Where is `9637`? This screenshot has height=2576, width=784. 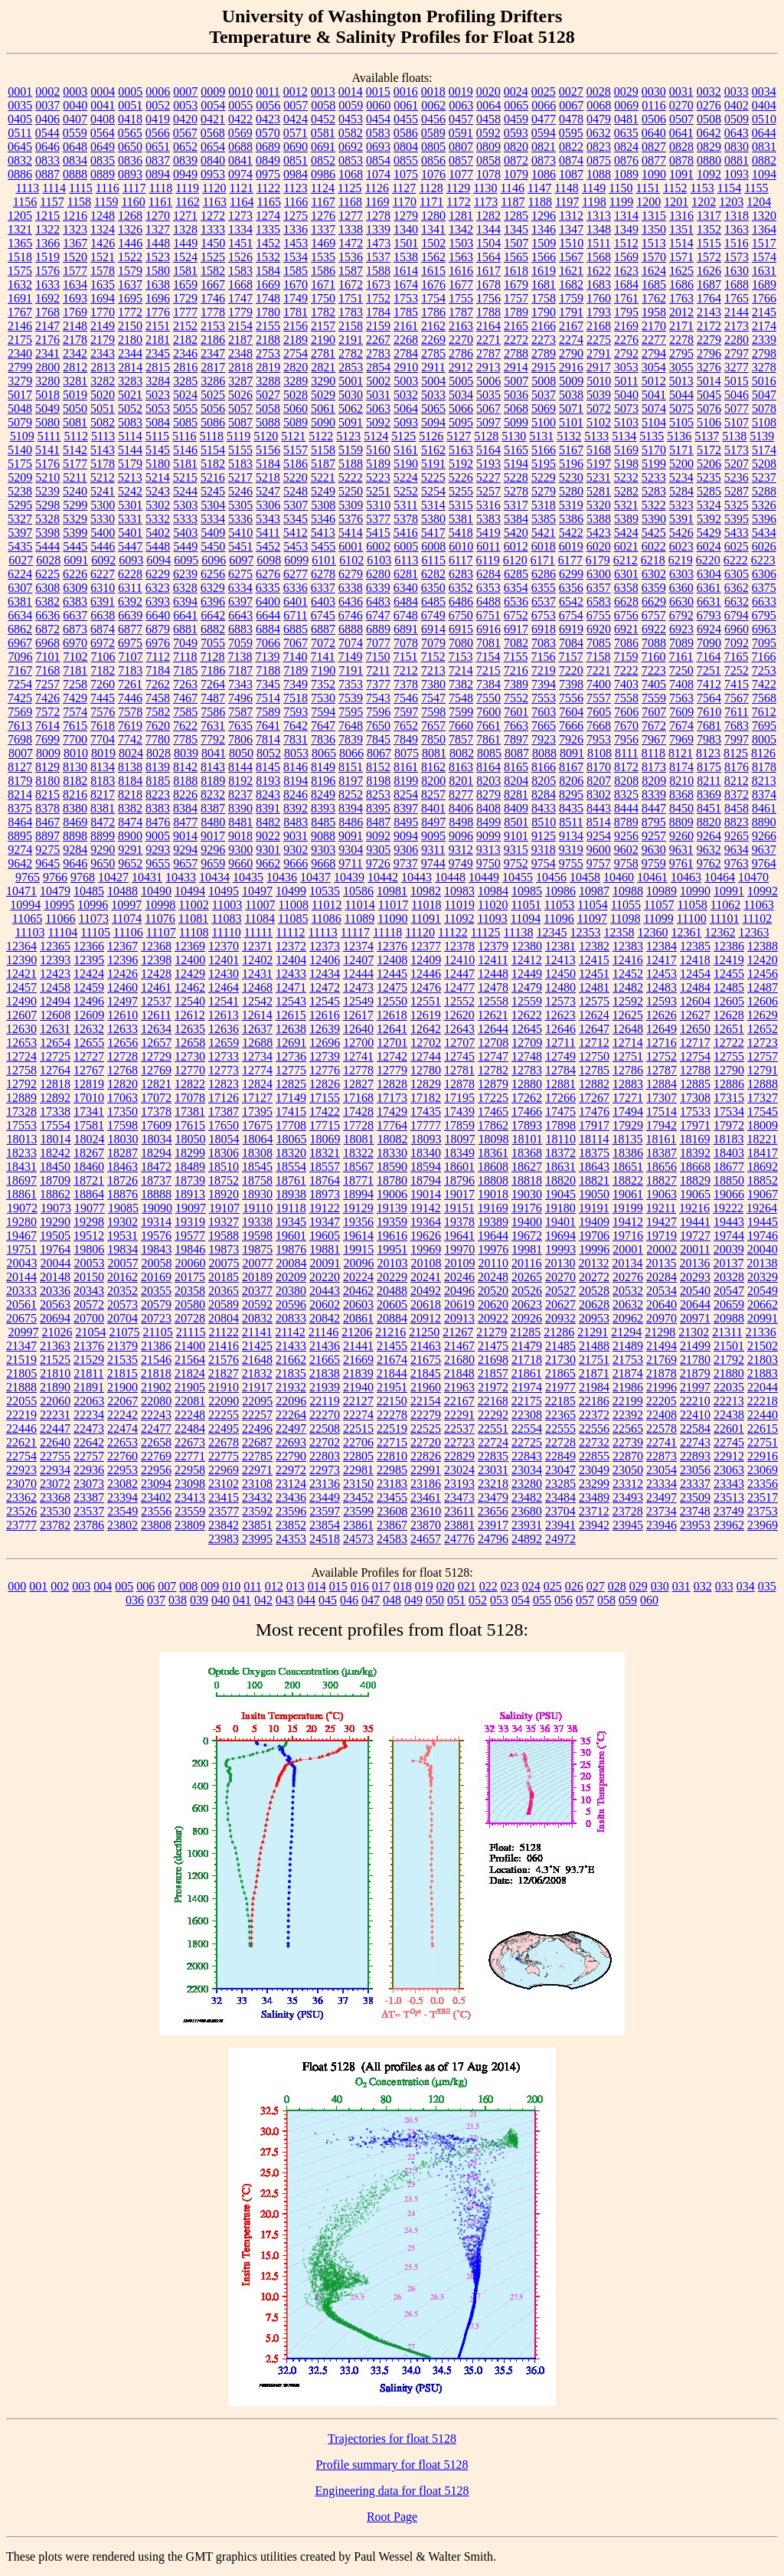 9637 is located at coordinates (764, 849).